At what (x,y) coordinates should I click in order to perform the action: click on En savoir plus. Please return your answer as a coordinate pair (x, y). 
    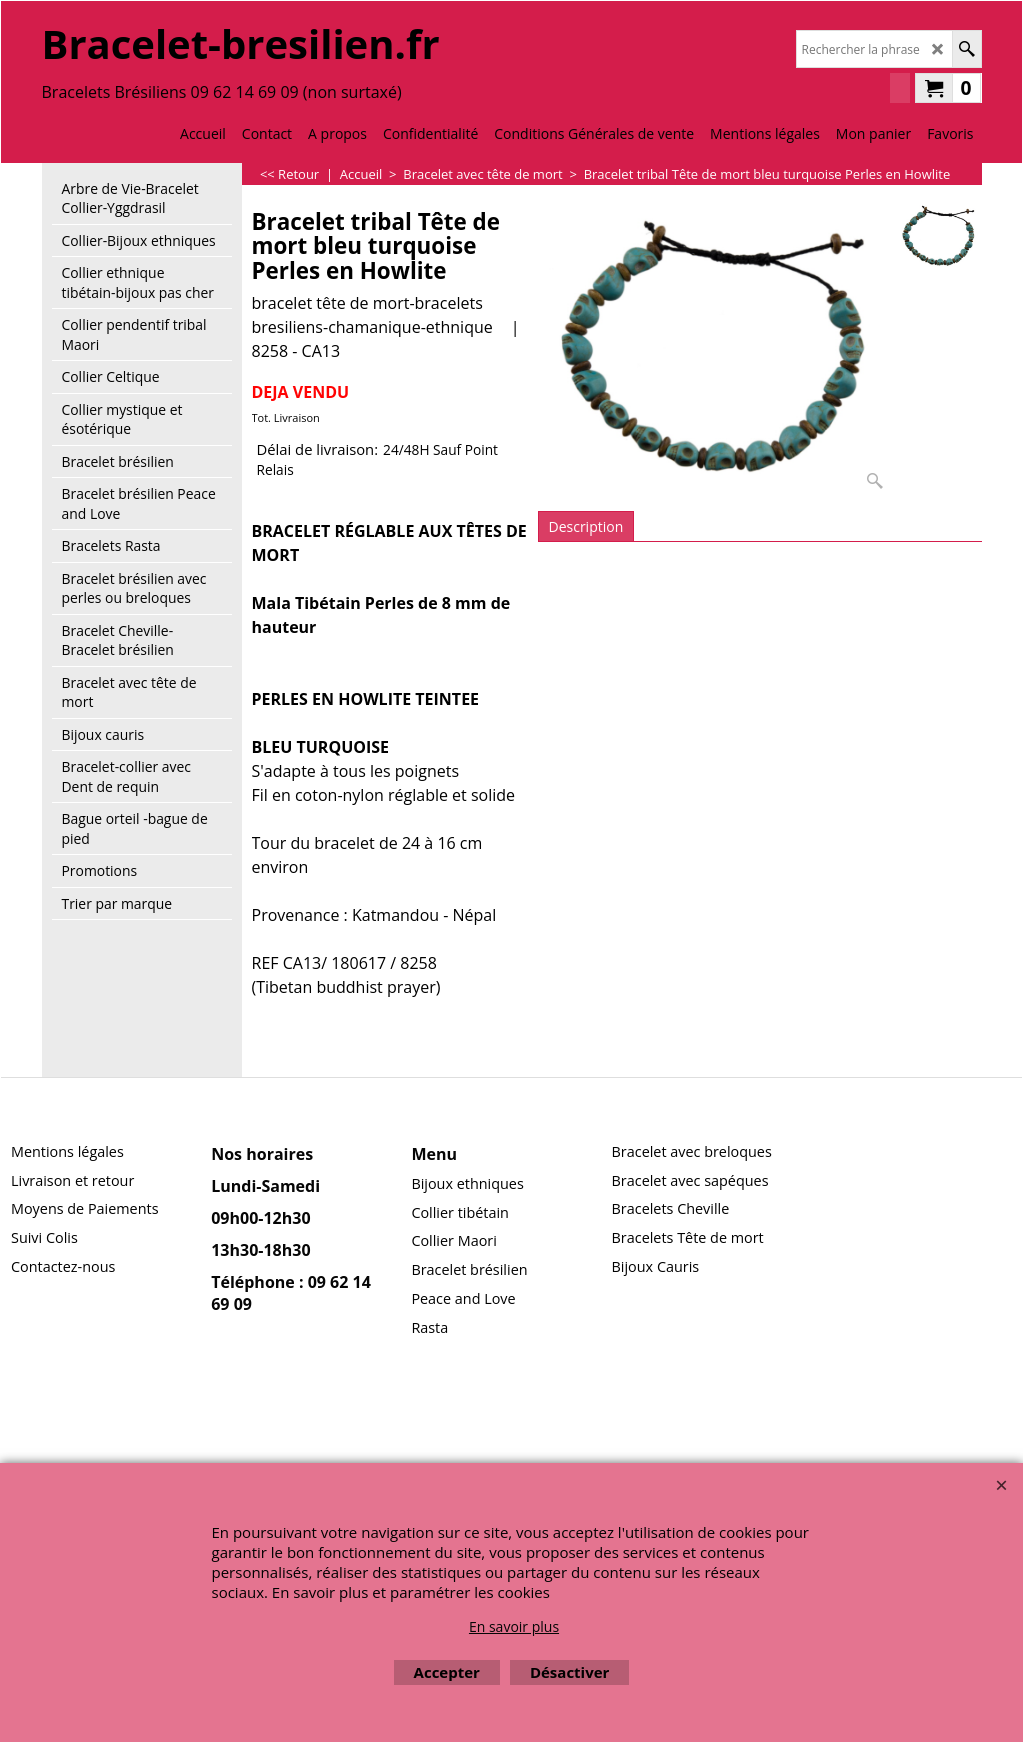
    Looking at the image, I should click on (514, 1626).